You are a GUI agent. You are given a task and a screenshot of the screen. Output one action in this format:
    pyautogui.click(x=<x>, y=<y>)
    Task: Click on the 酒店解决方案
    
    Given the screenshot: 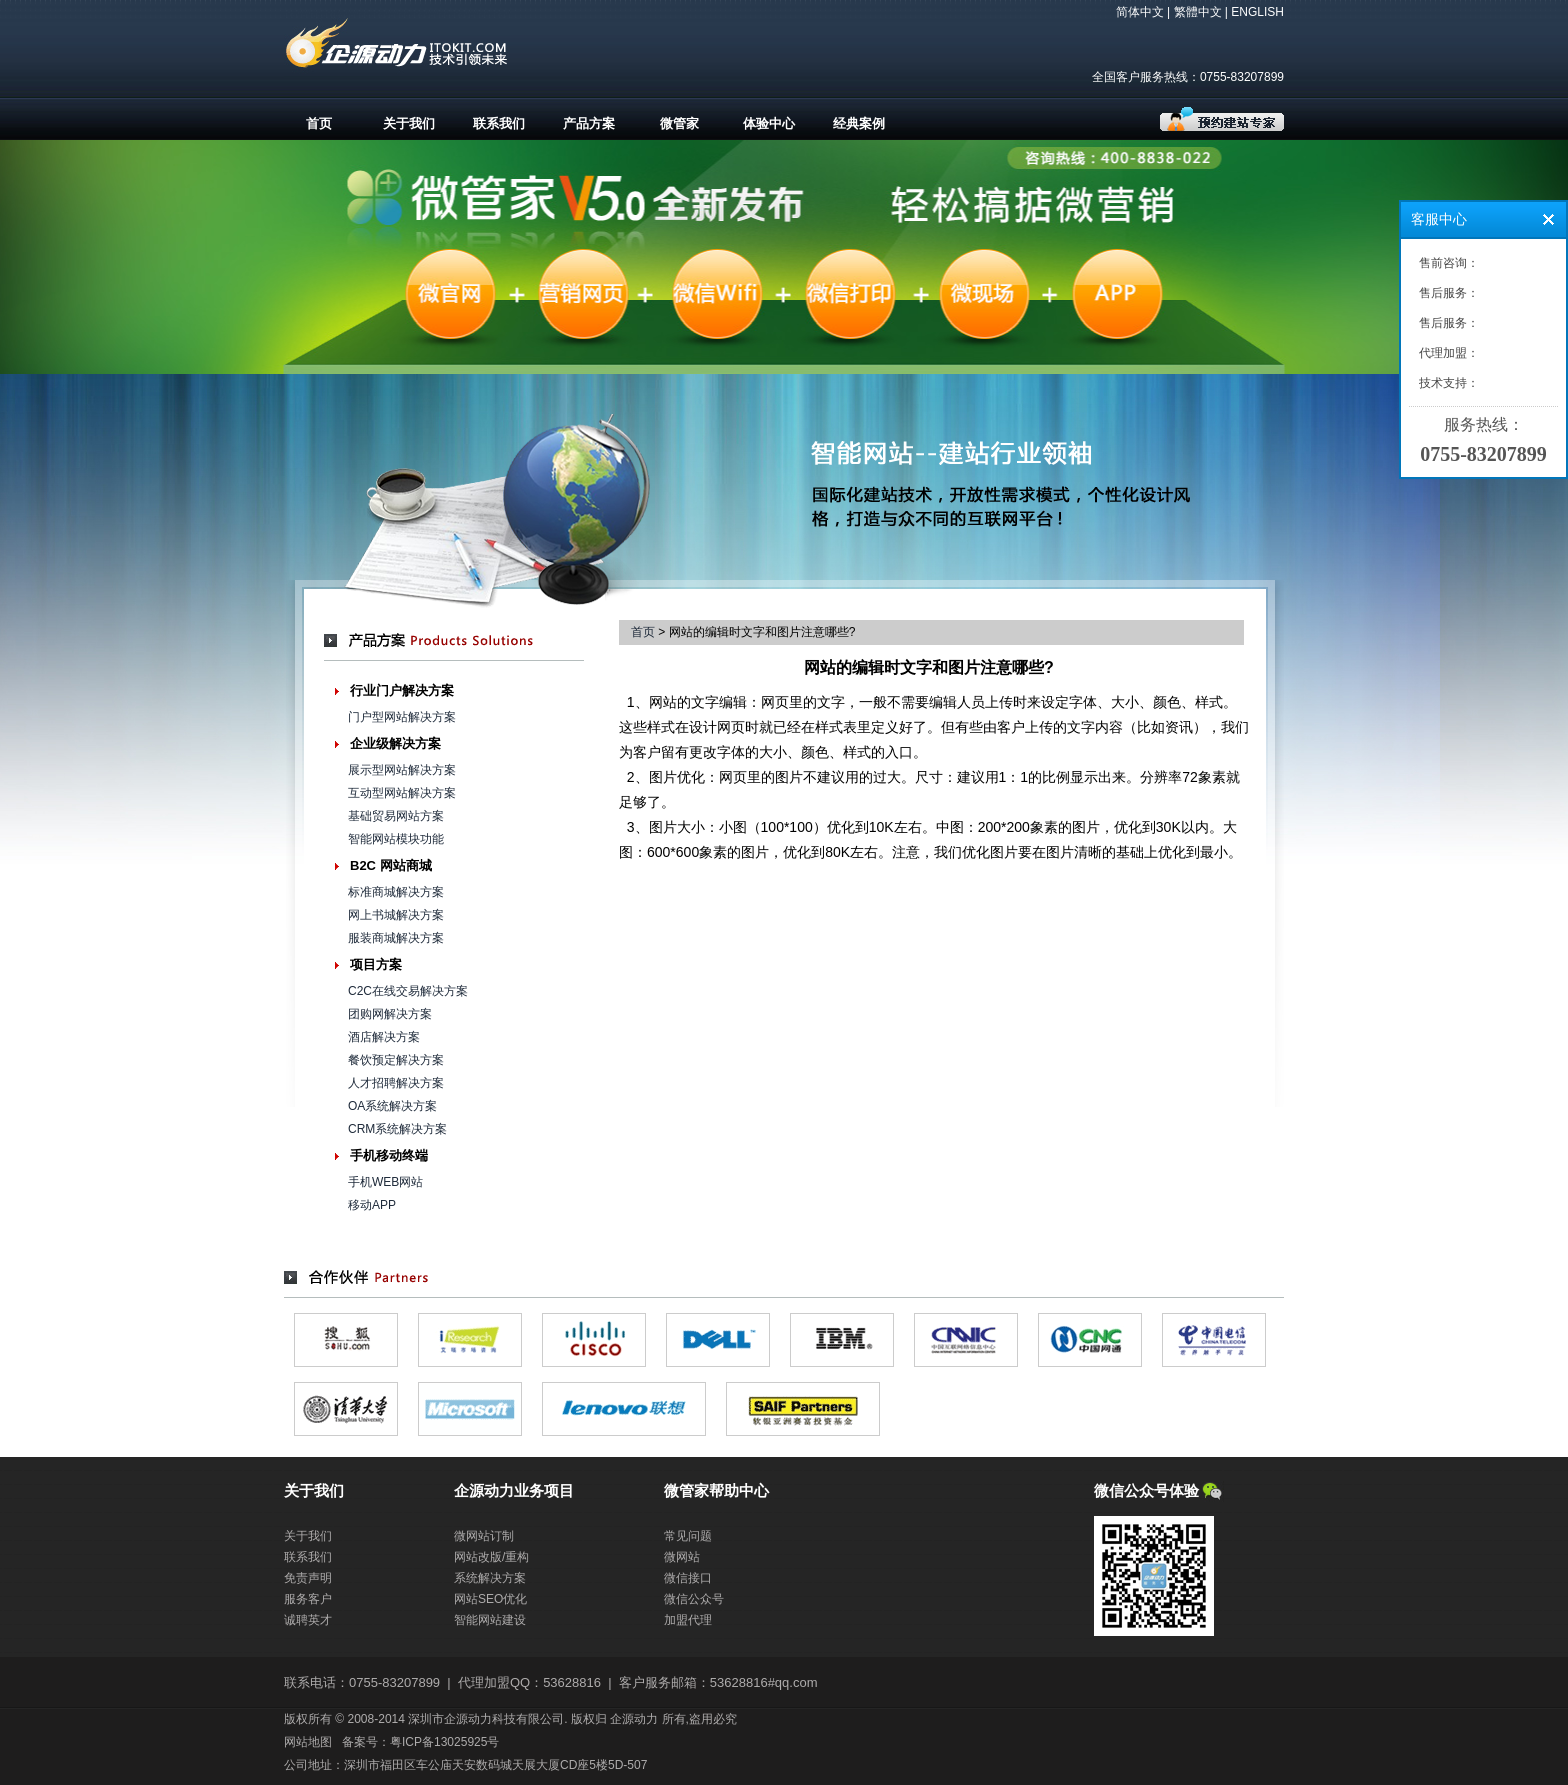 What is the action you would take?
    pyautogui.click(x=384, y=1037)
    